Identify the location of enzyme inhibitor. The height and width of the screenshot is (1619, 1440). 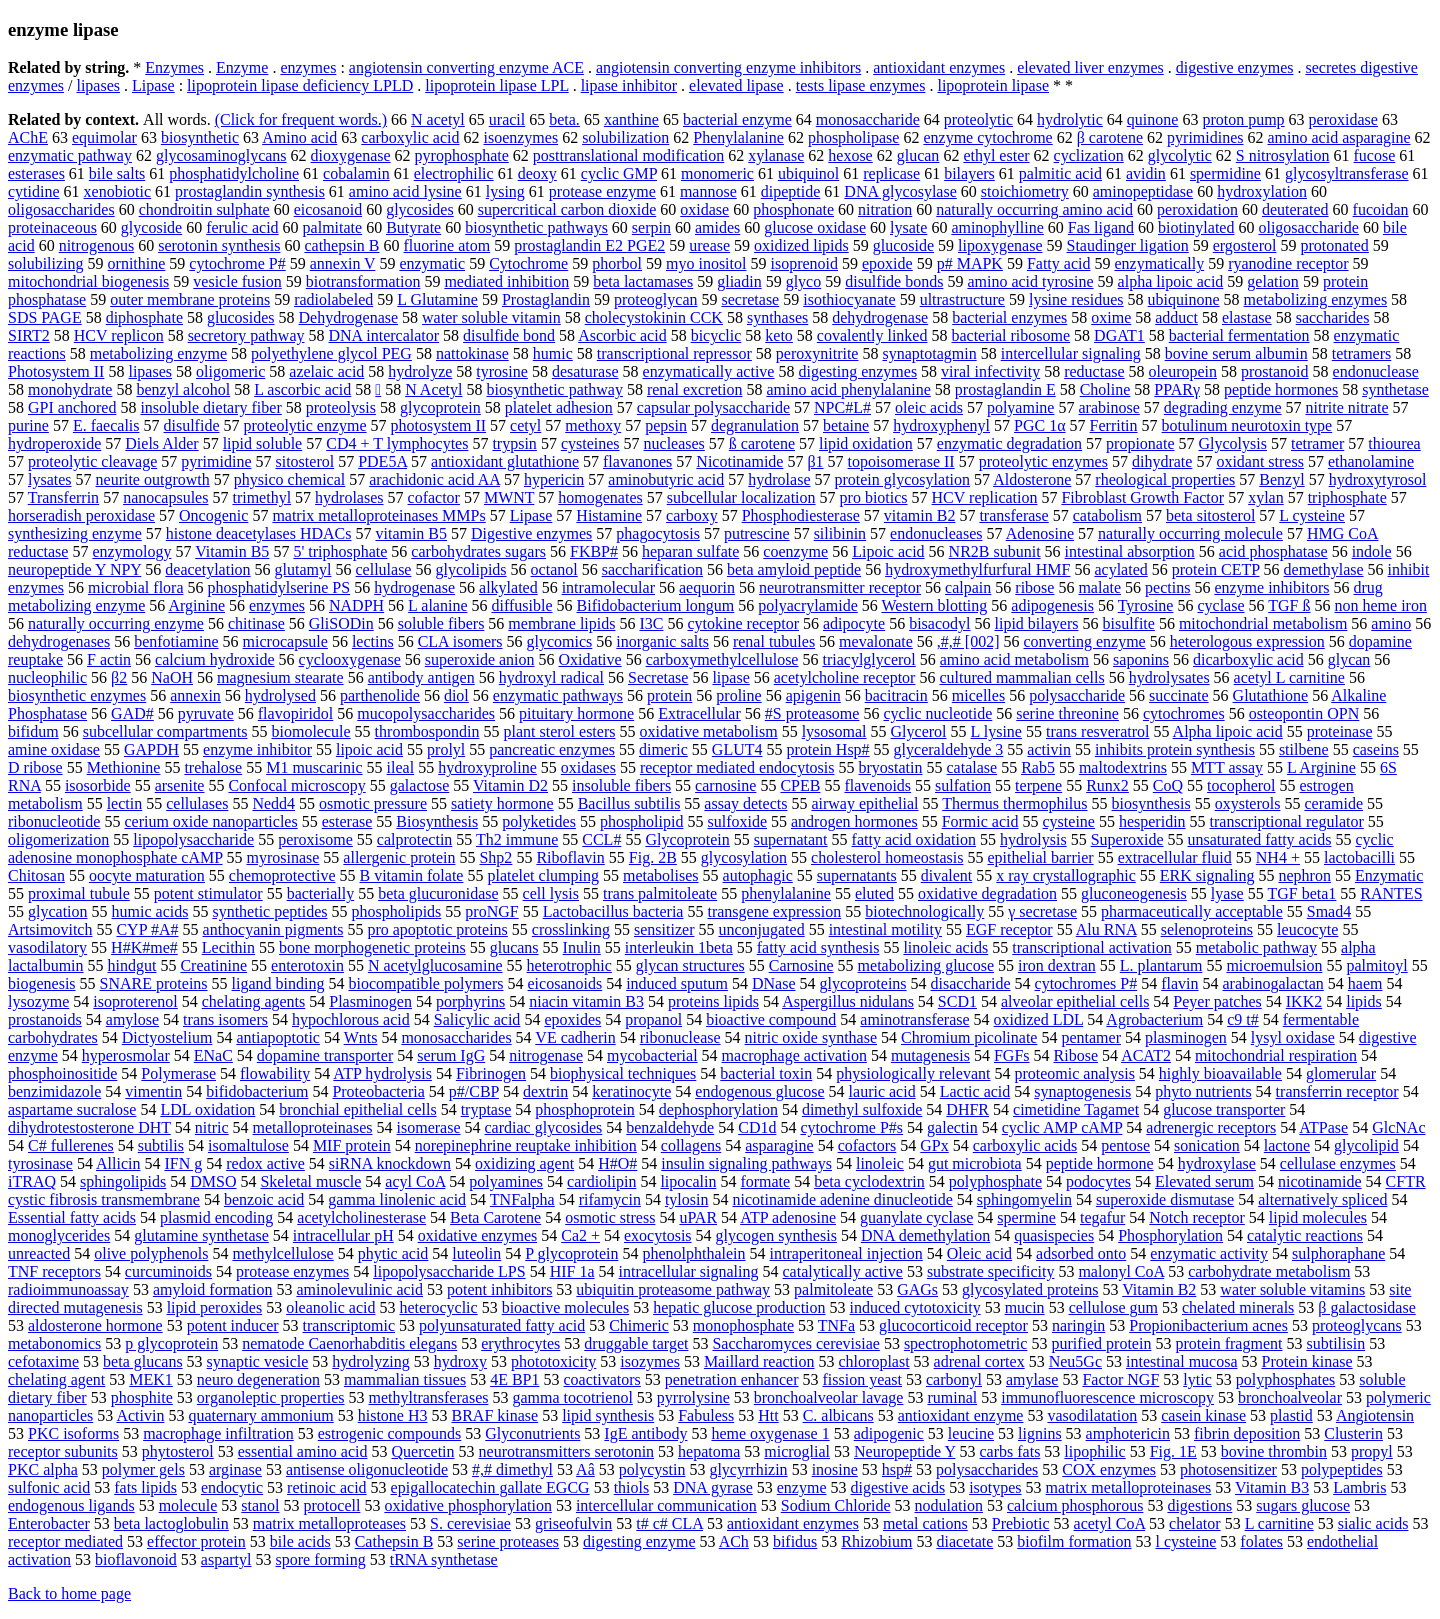
(257, 749).